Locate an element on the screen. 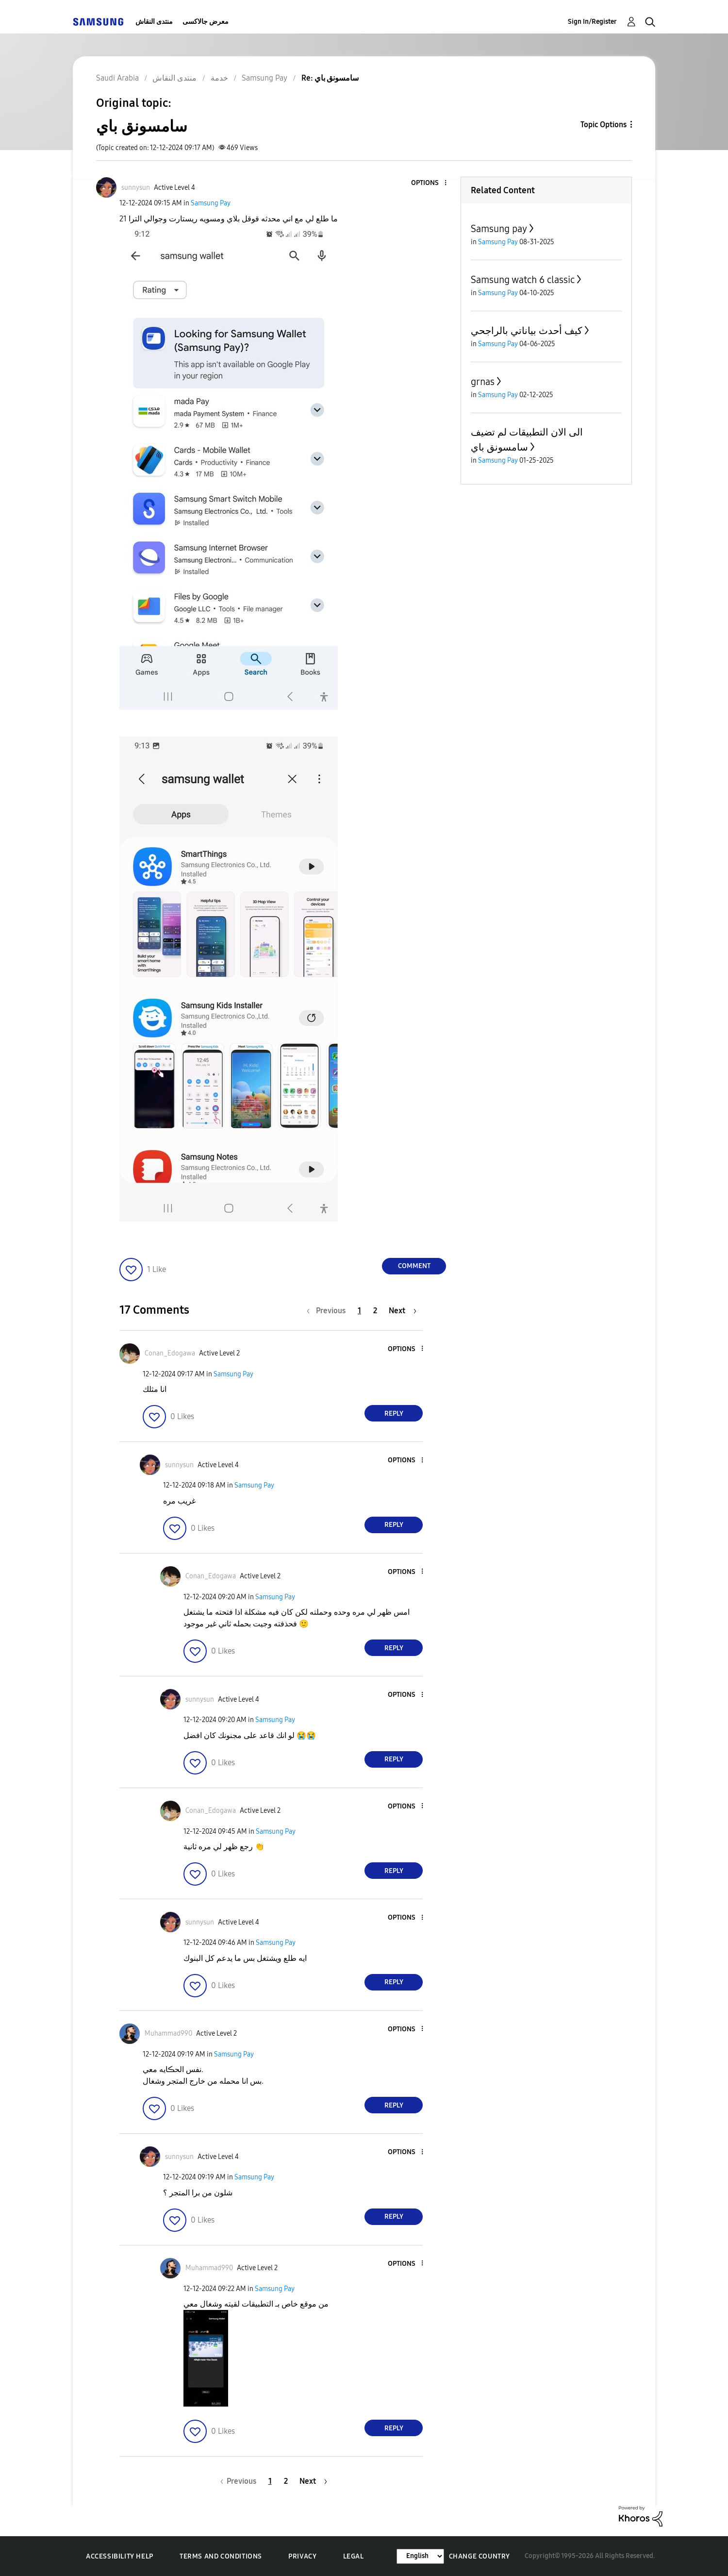  Samsung pay is located at coordinates (499, 228).